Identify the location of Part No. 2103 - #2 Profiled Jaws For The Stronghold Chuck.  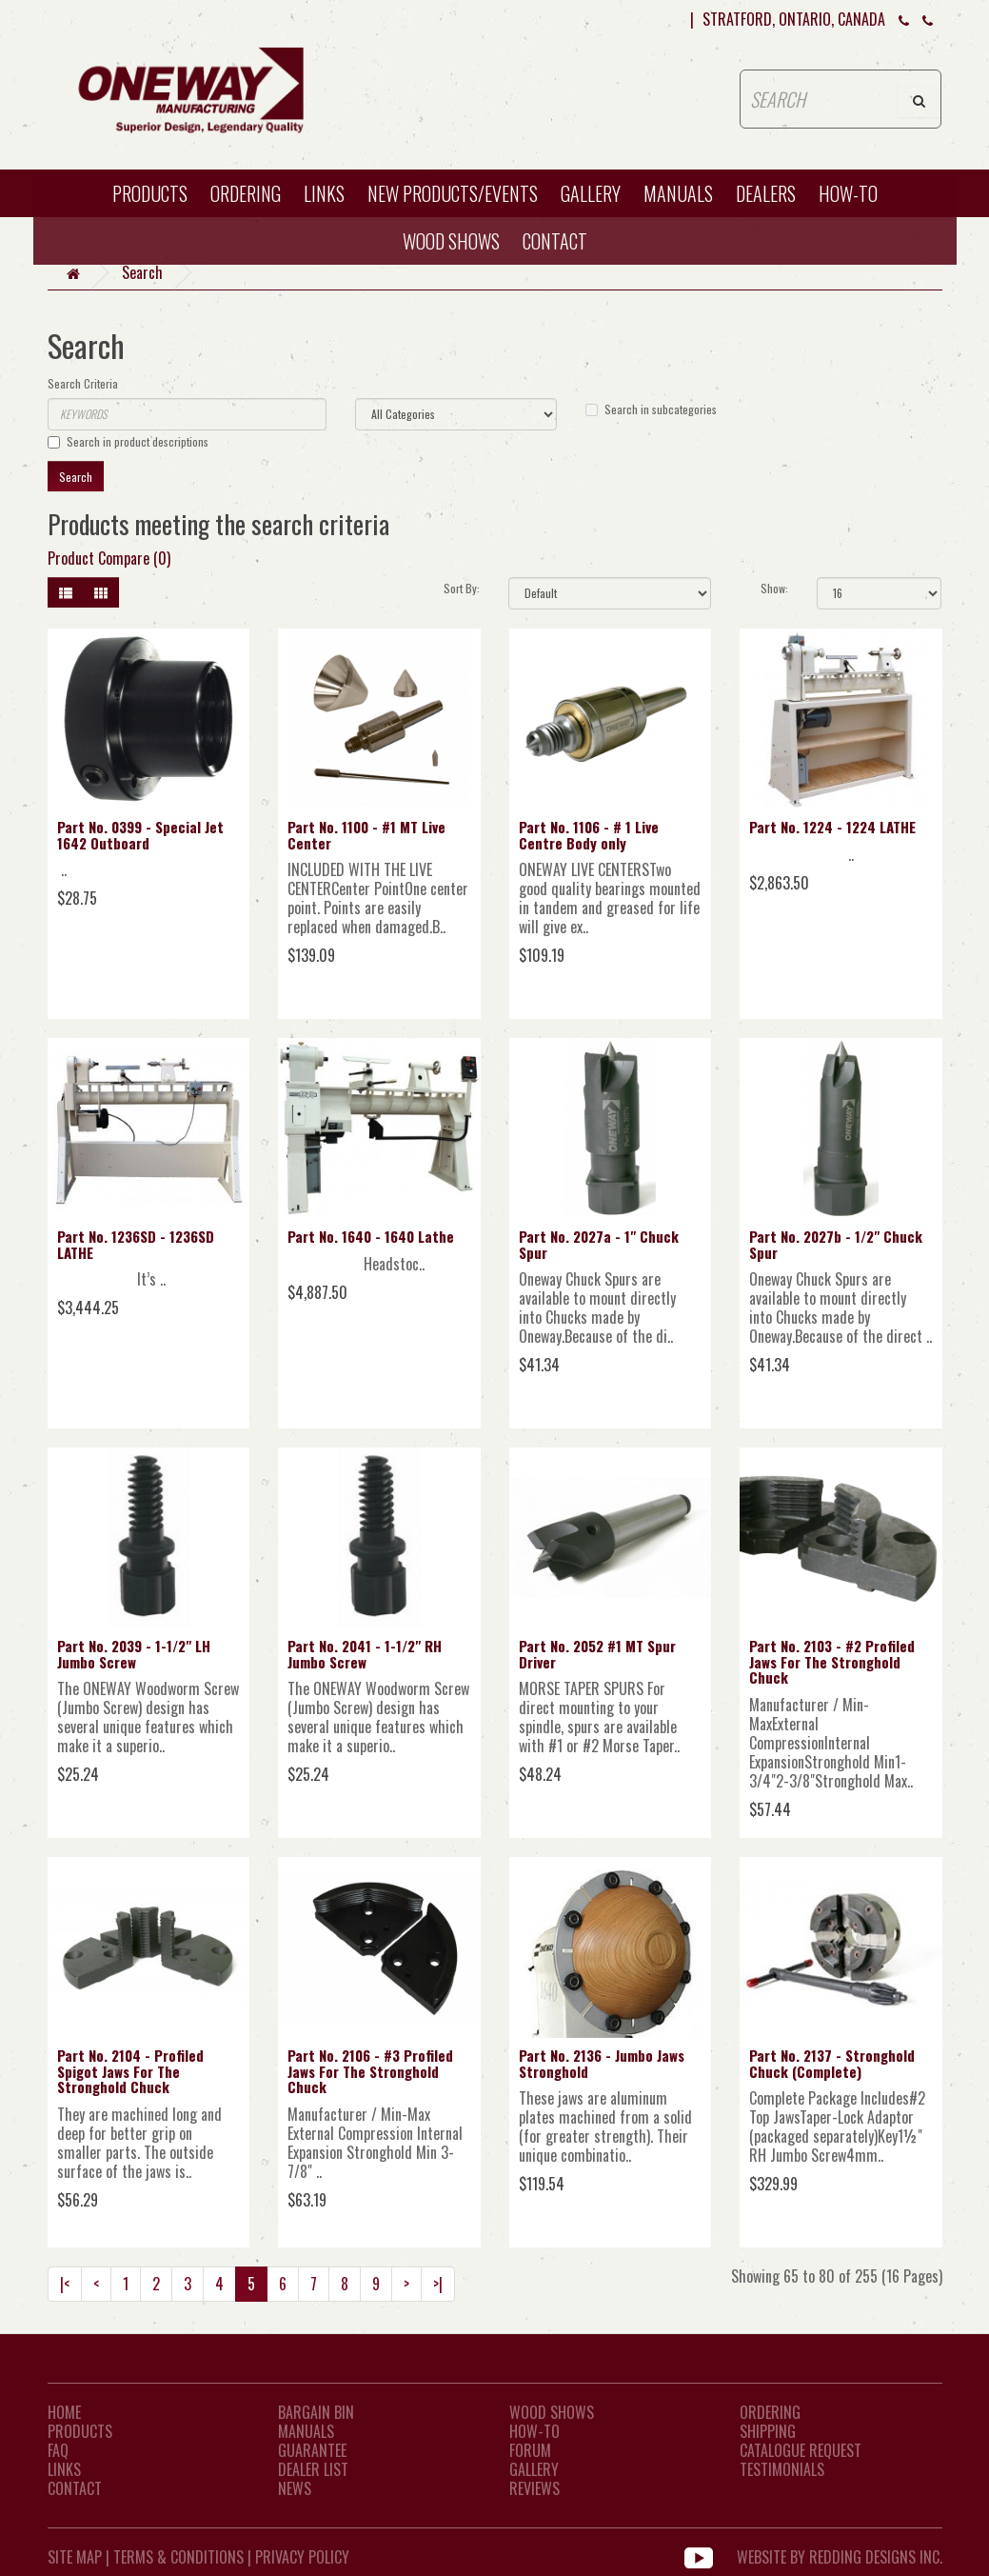
(832, 1661).